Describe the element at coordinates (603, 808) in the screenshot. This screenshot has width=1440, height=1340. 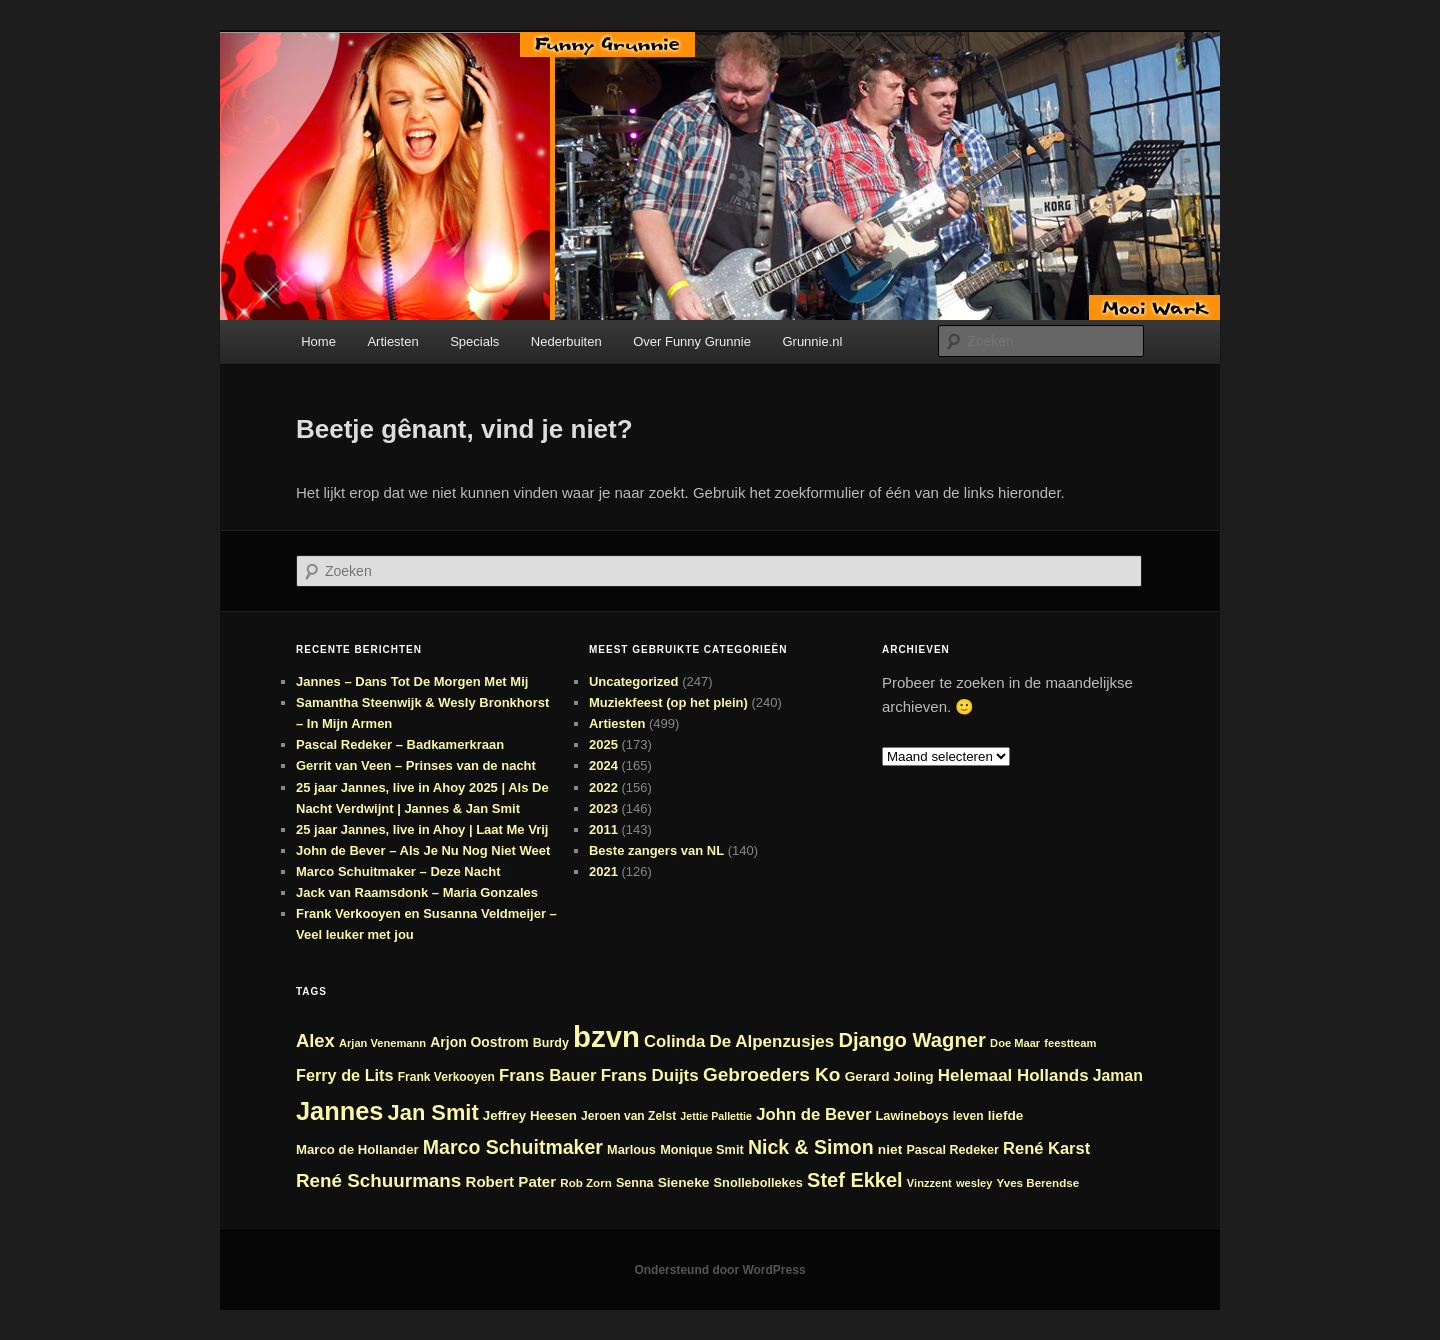
I see `2023` at that location.